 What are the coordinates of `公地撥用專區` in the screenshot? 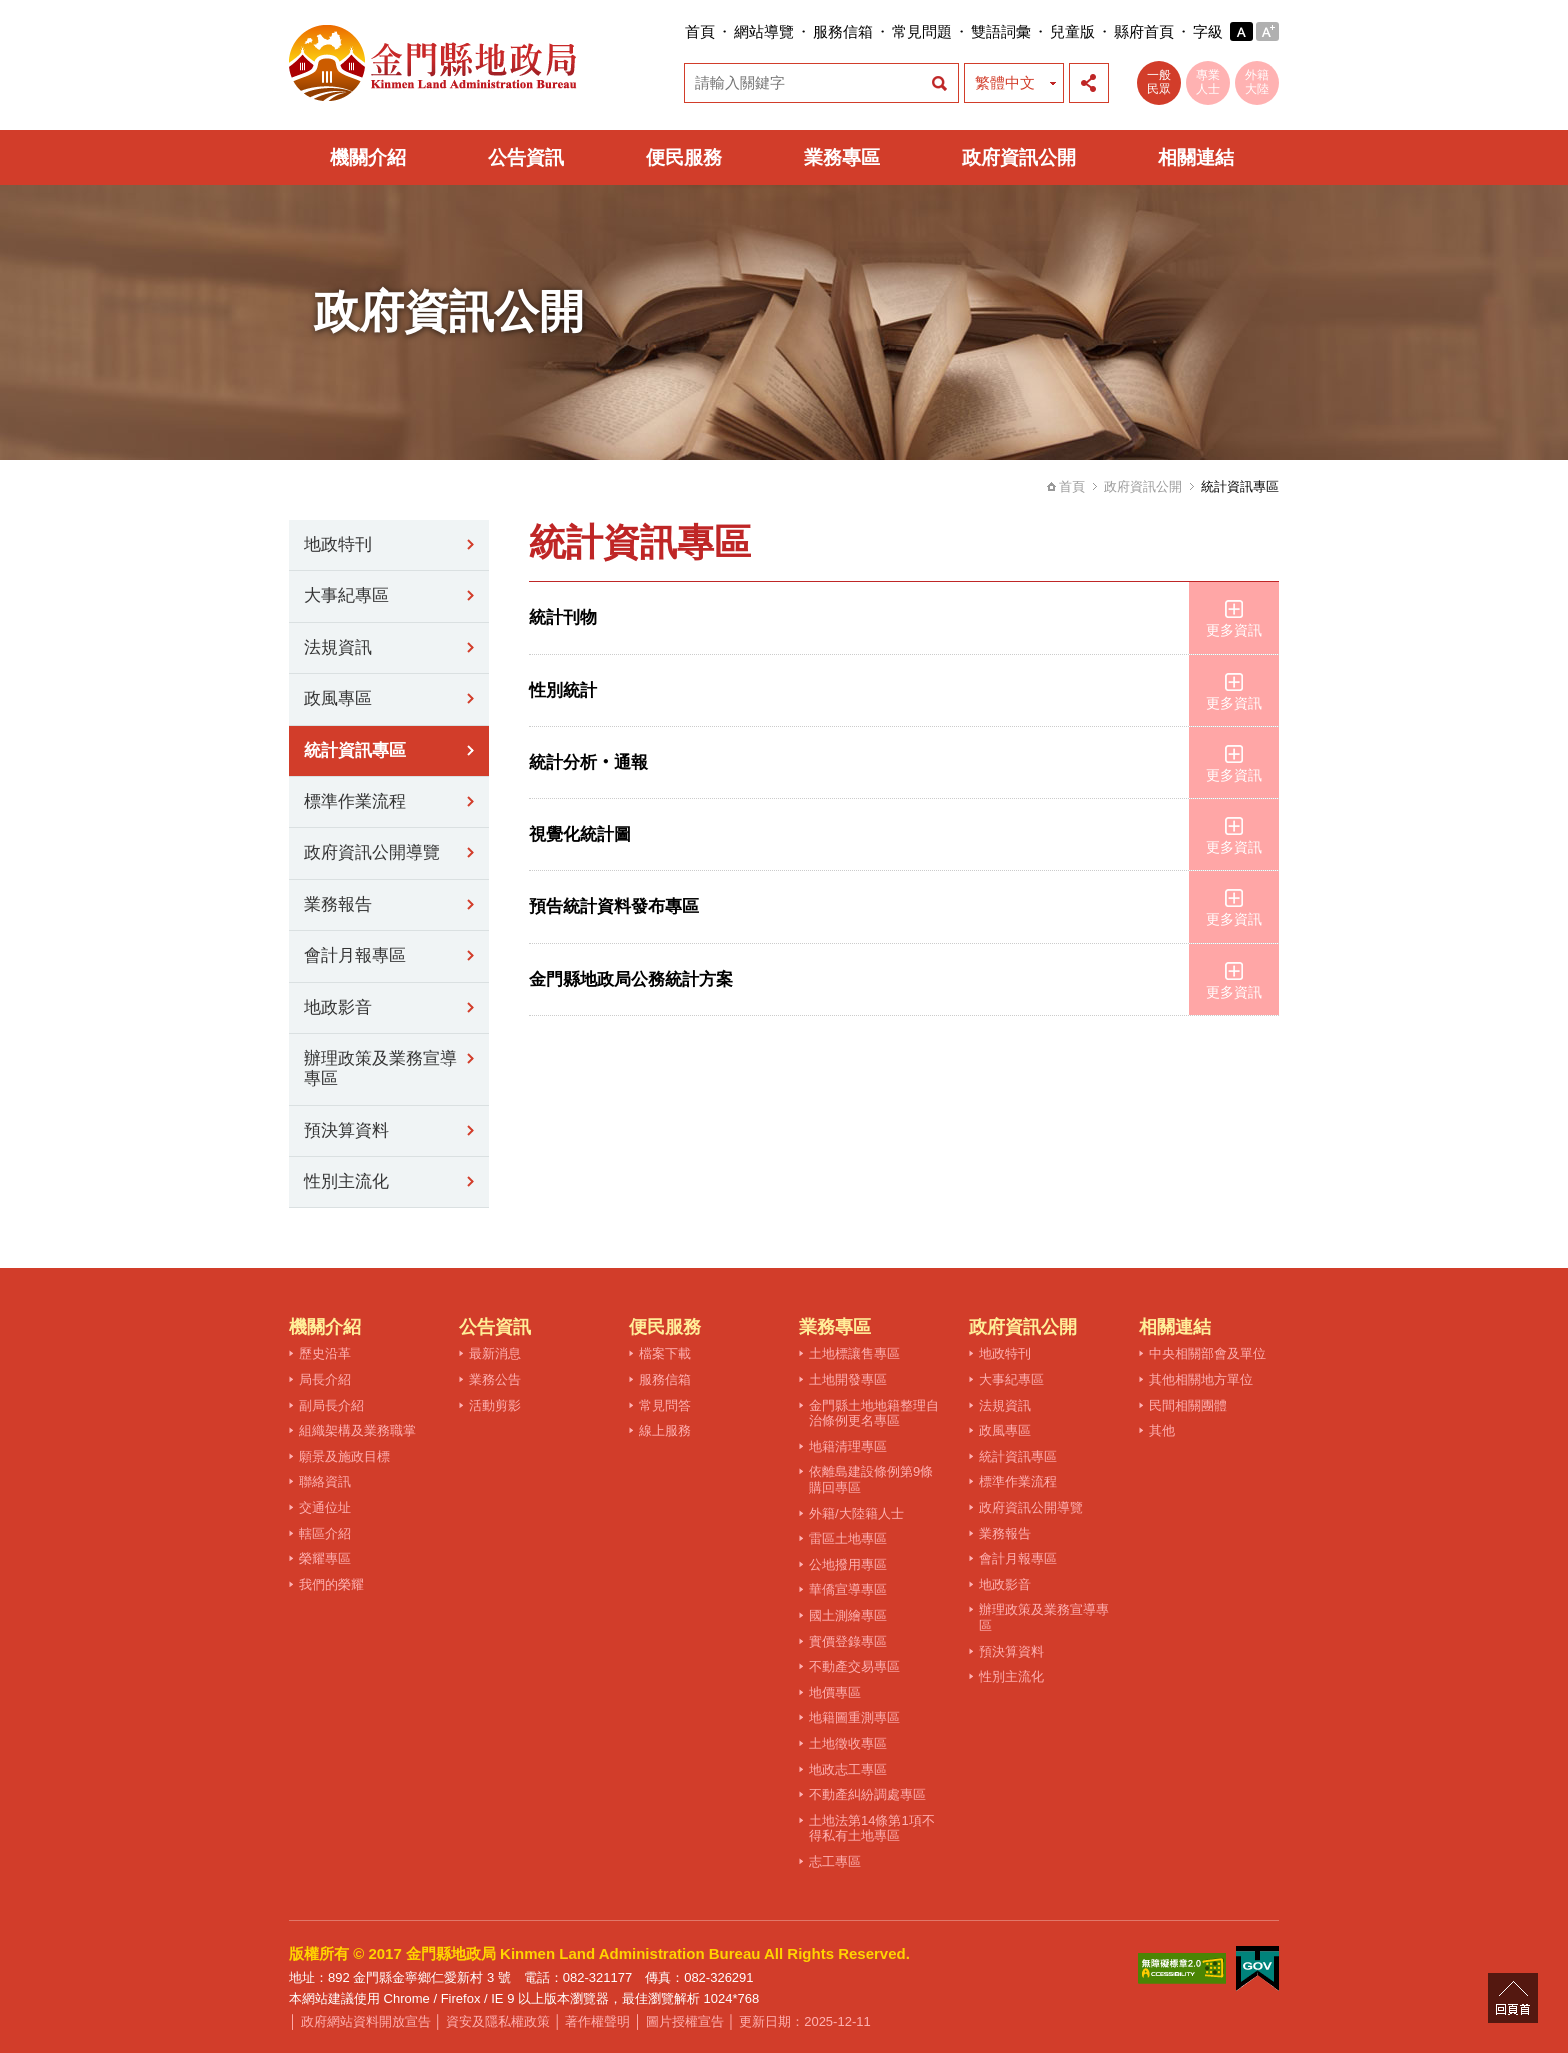 It's located at (848, 1564).